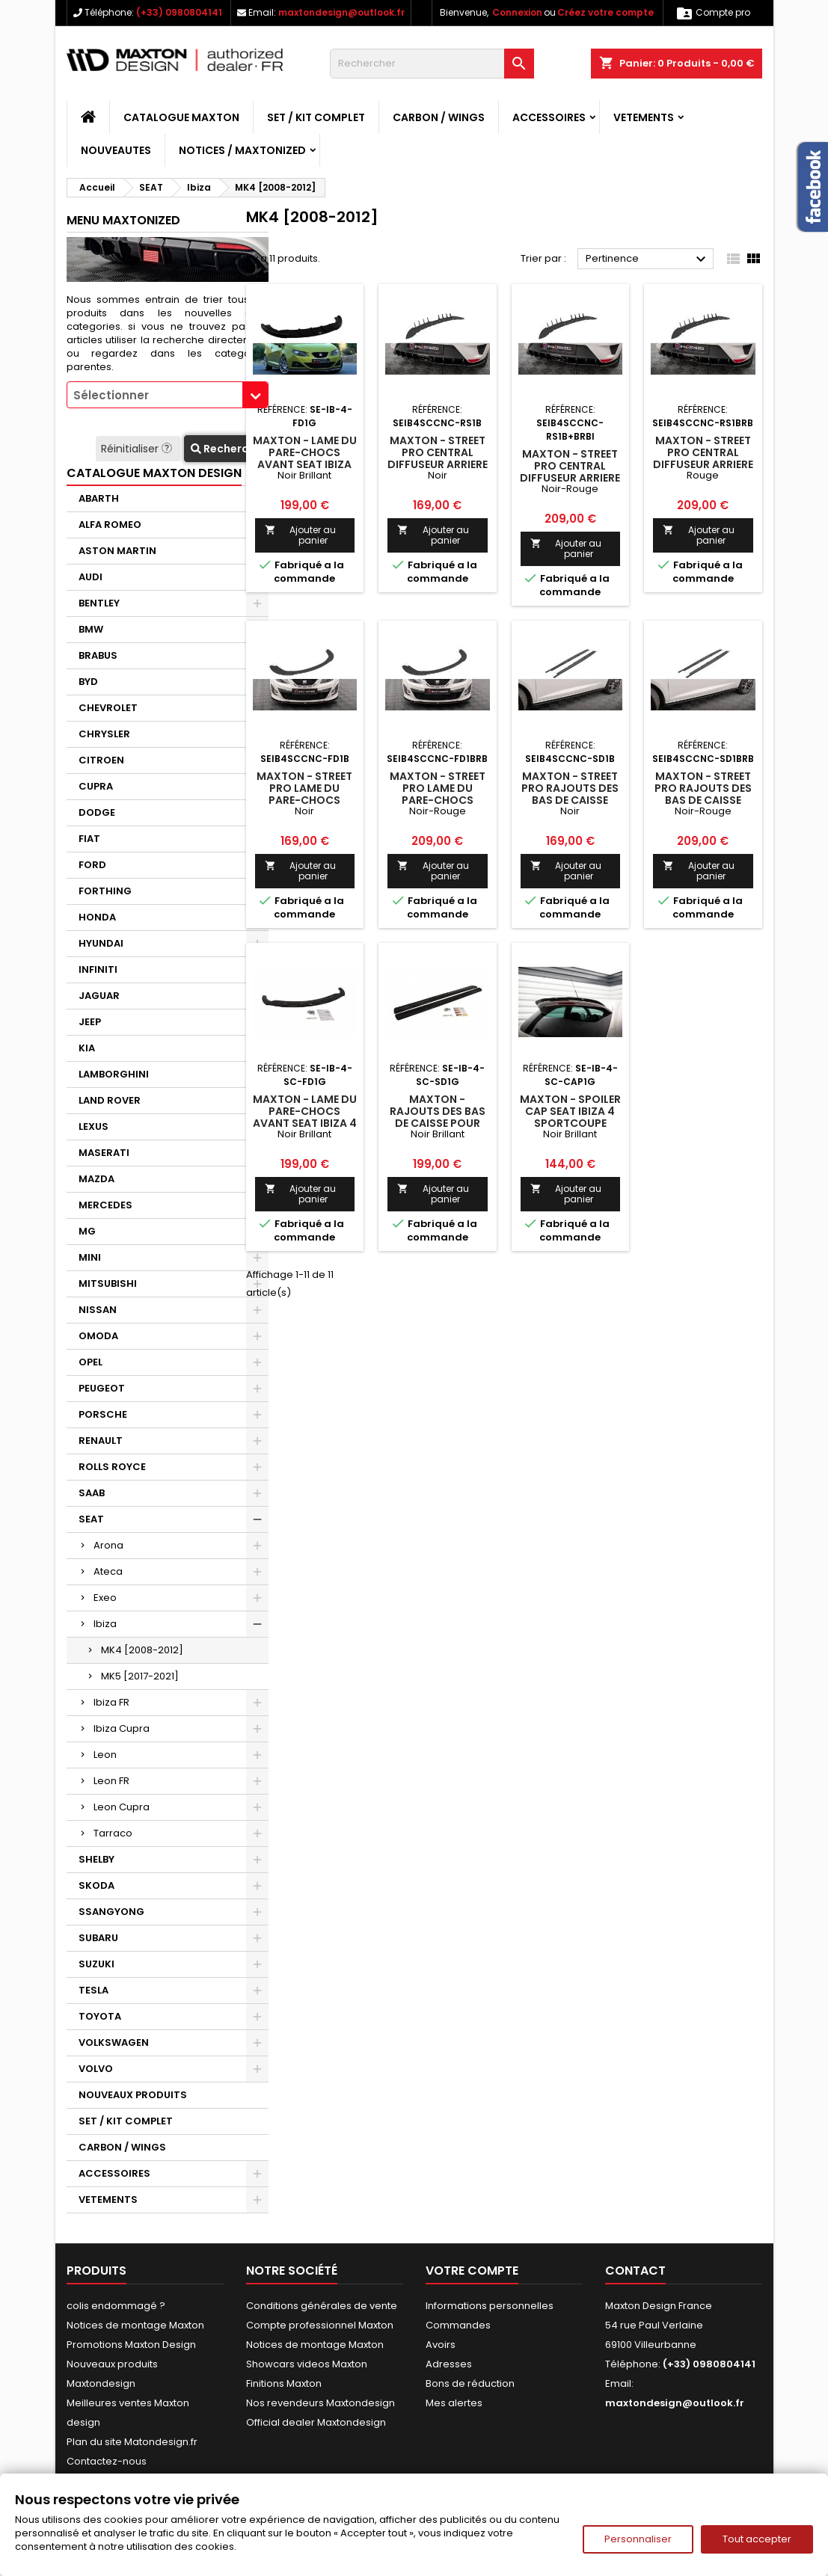 Image resolution: width=828 pixels, height=2576 pixels. What do you see at coordinates (320, 2403) in the screenshot?
I see `Nos revendeurs Maxtondesign` at bounding box center [320, 2403].